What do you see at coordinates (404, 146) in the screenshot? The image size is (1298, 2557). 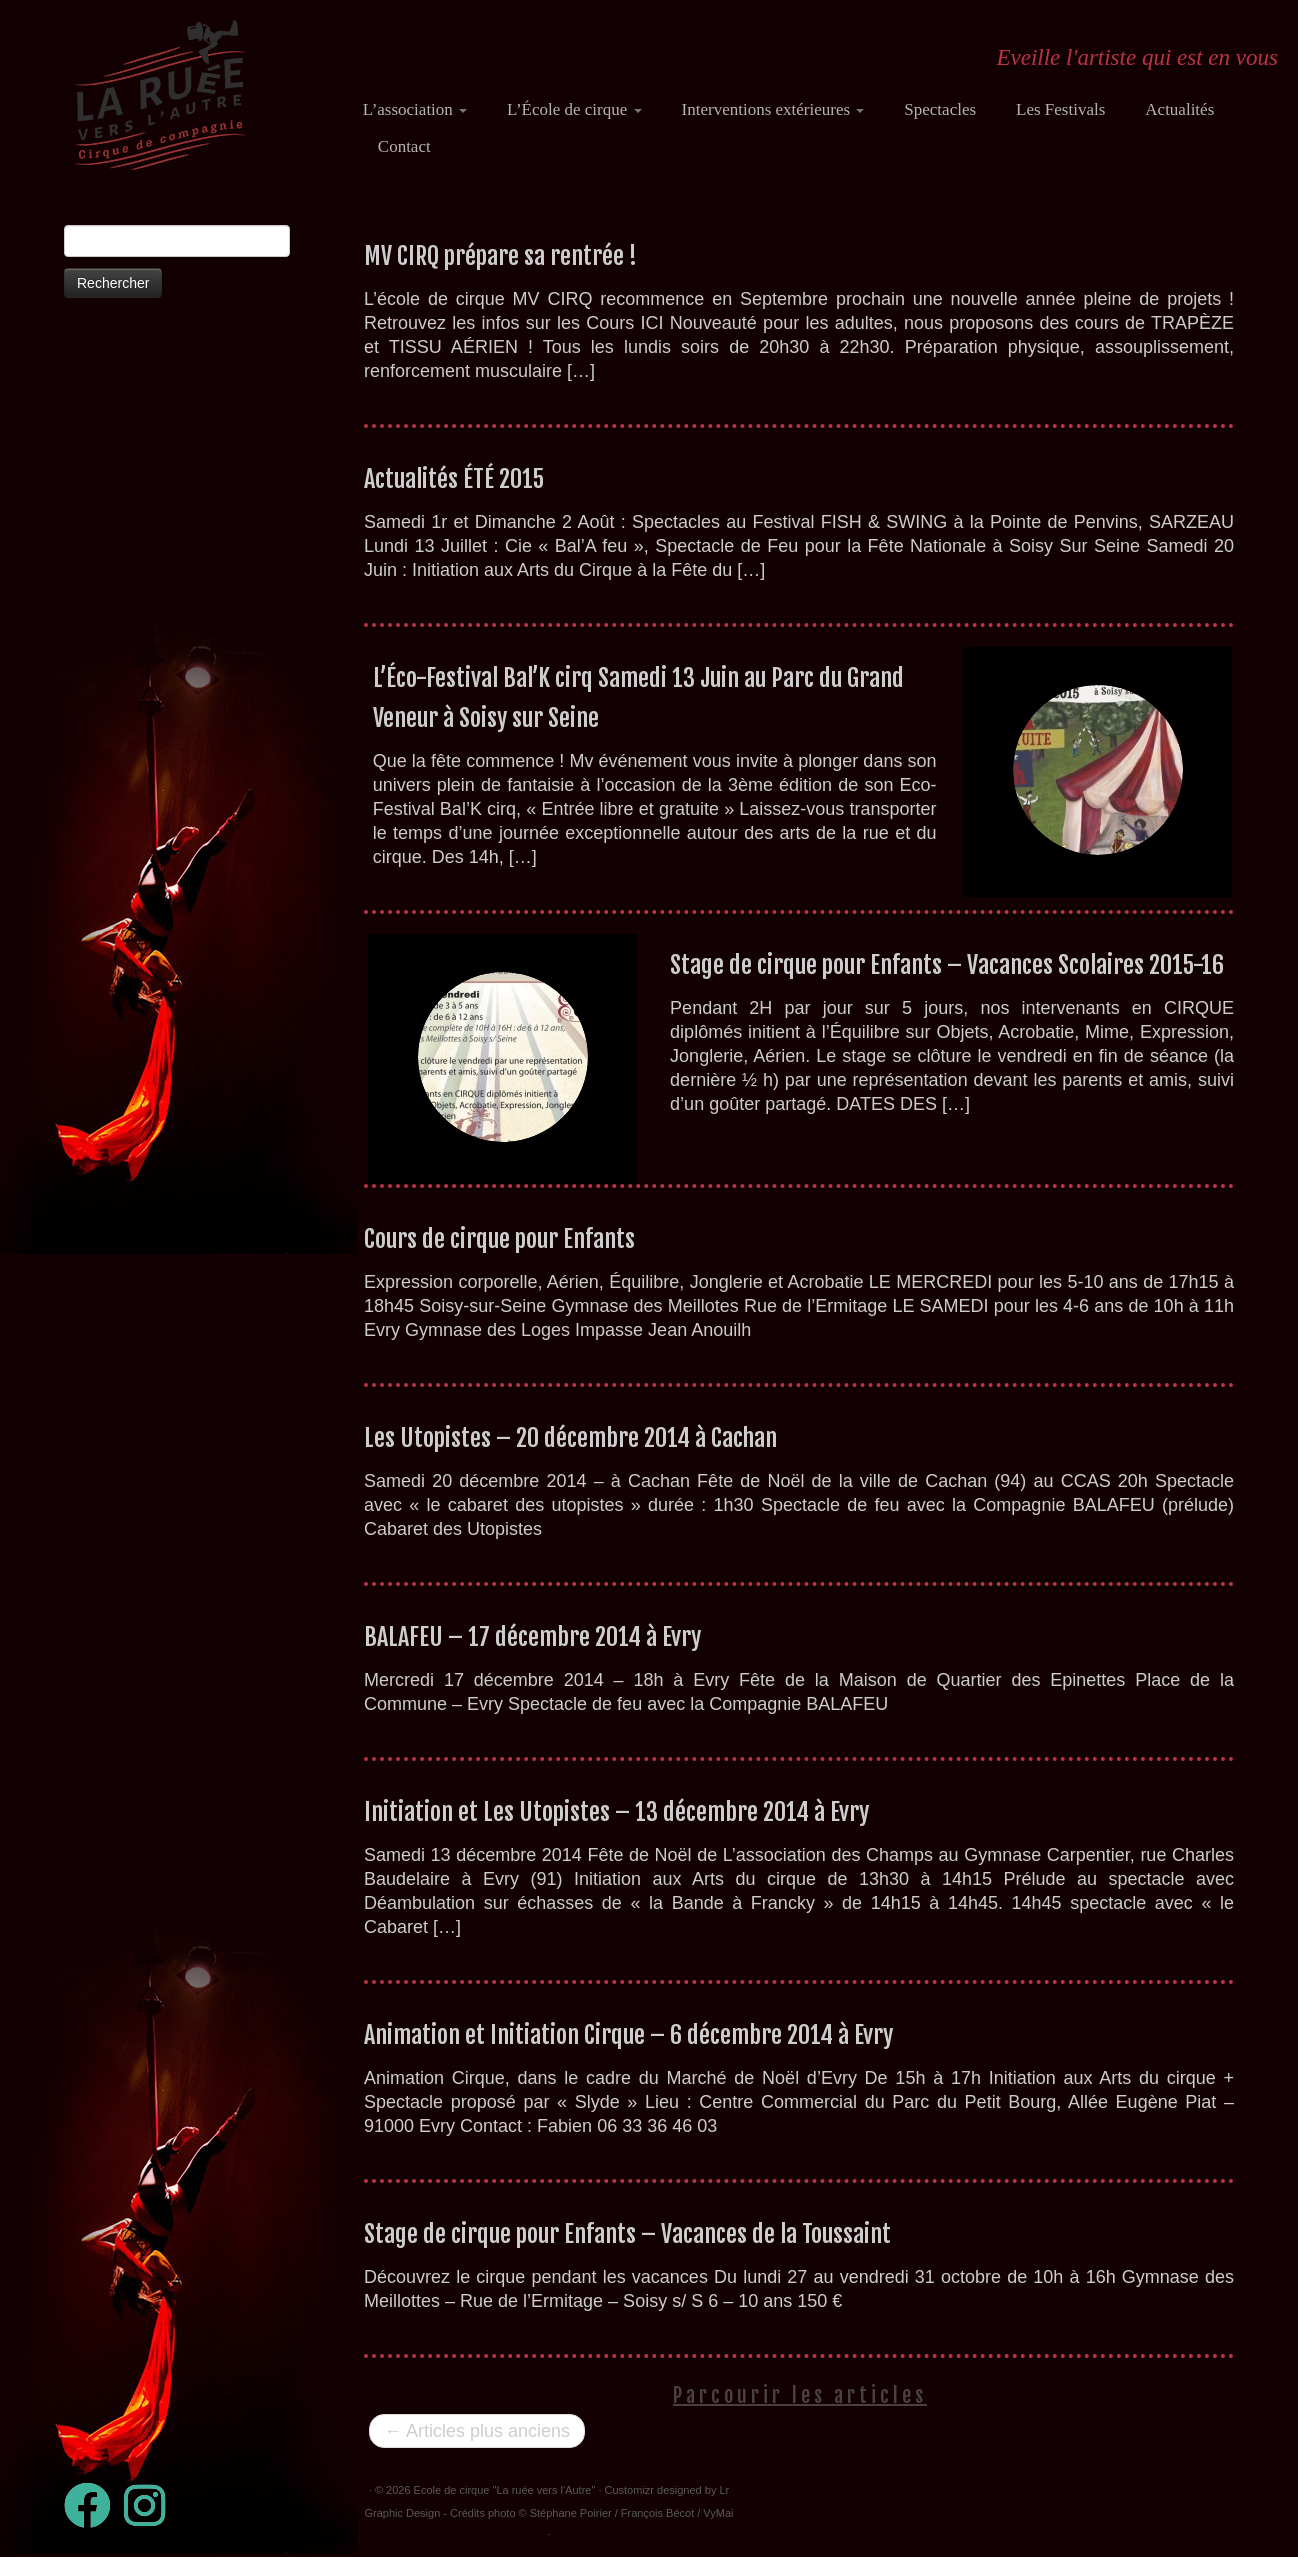 I see `Contact` at bounding box center [404, 146].